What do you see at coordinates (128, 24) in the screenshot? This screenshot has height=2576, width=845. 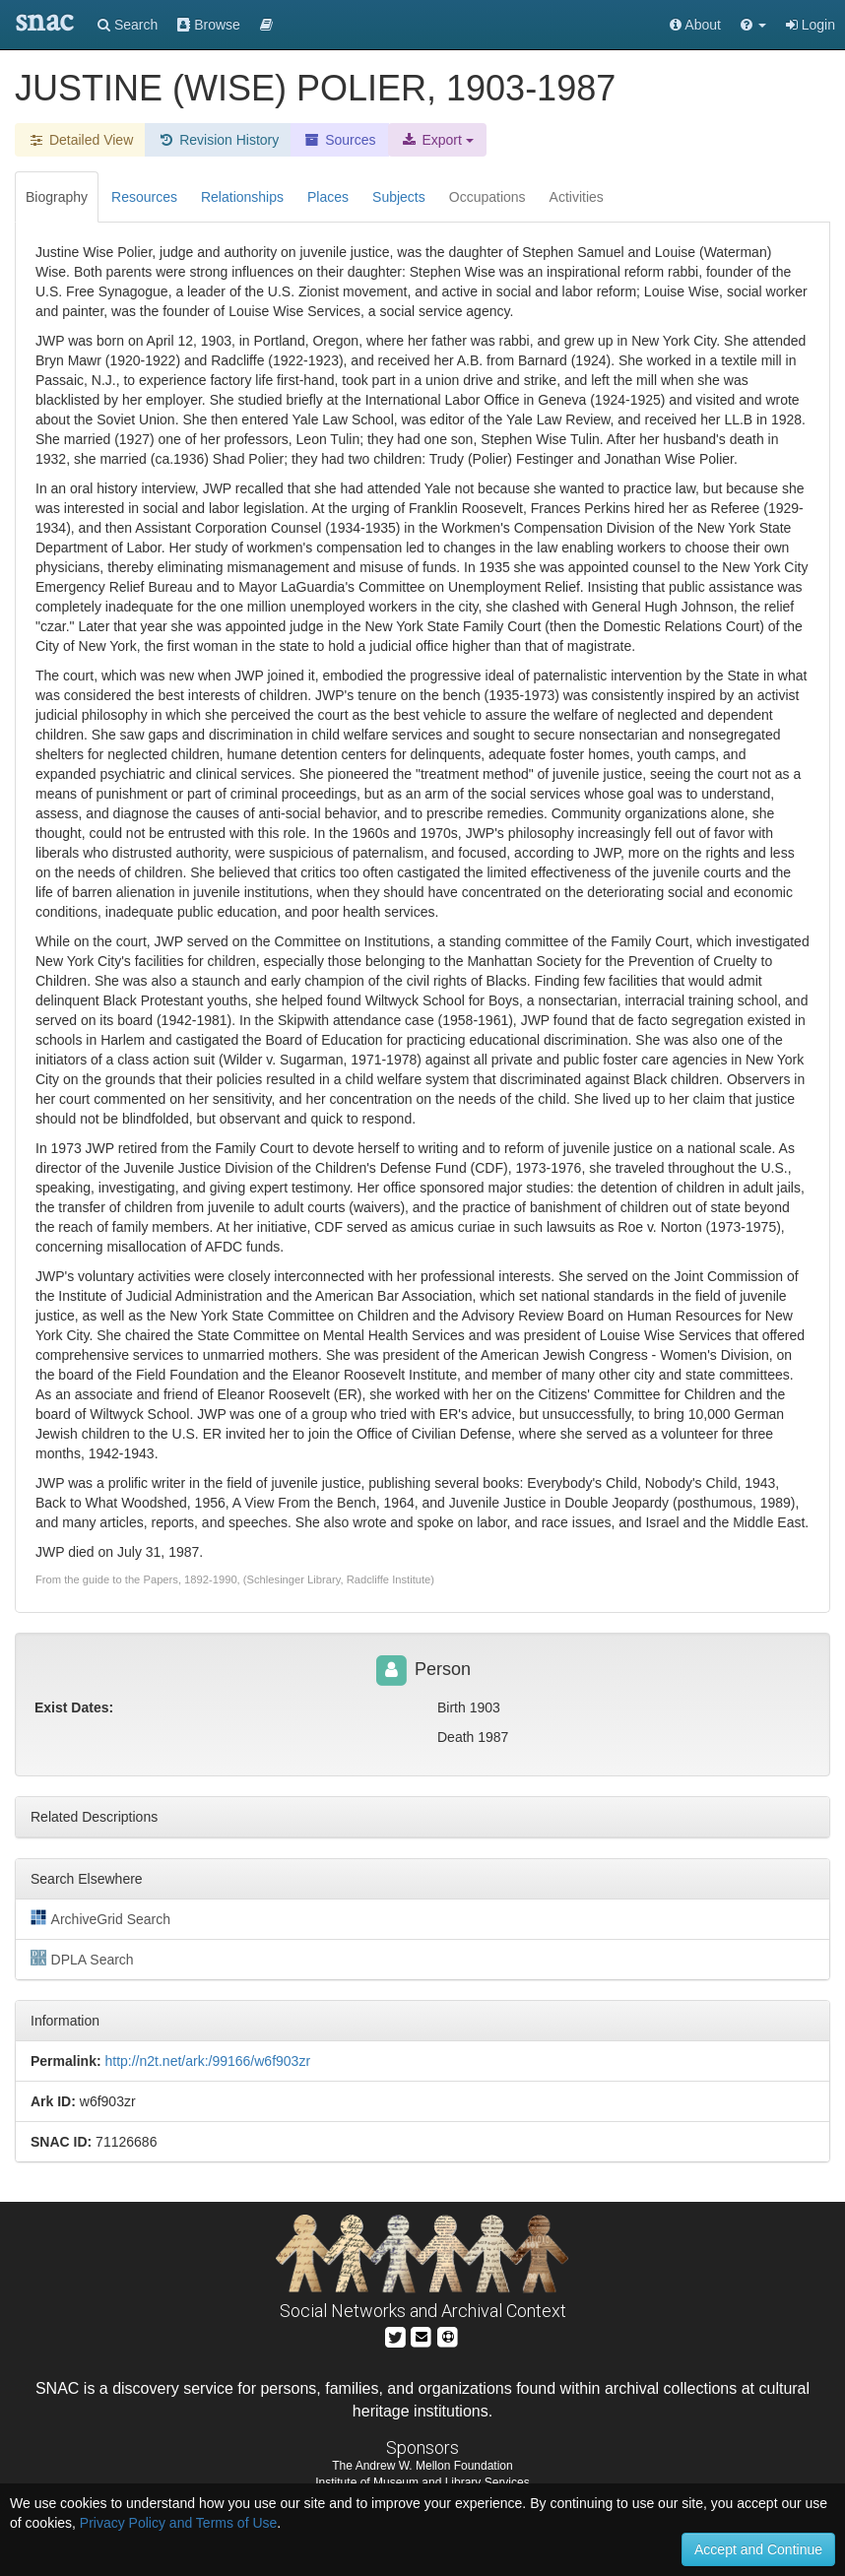 I see `Search` at bounding box center [128, 24].